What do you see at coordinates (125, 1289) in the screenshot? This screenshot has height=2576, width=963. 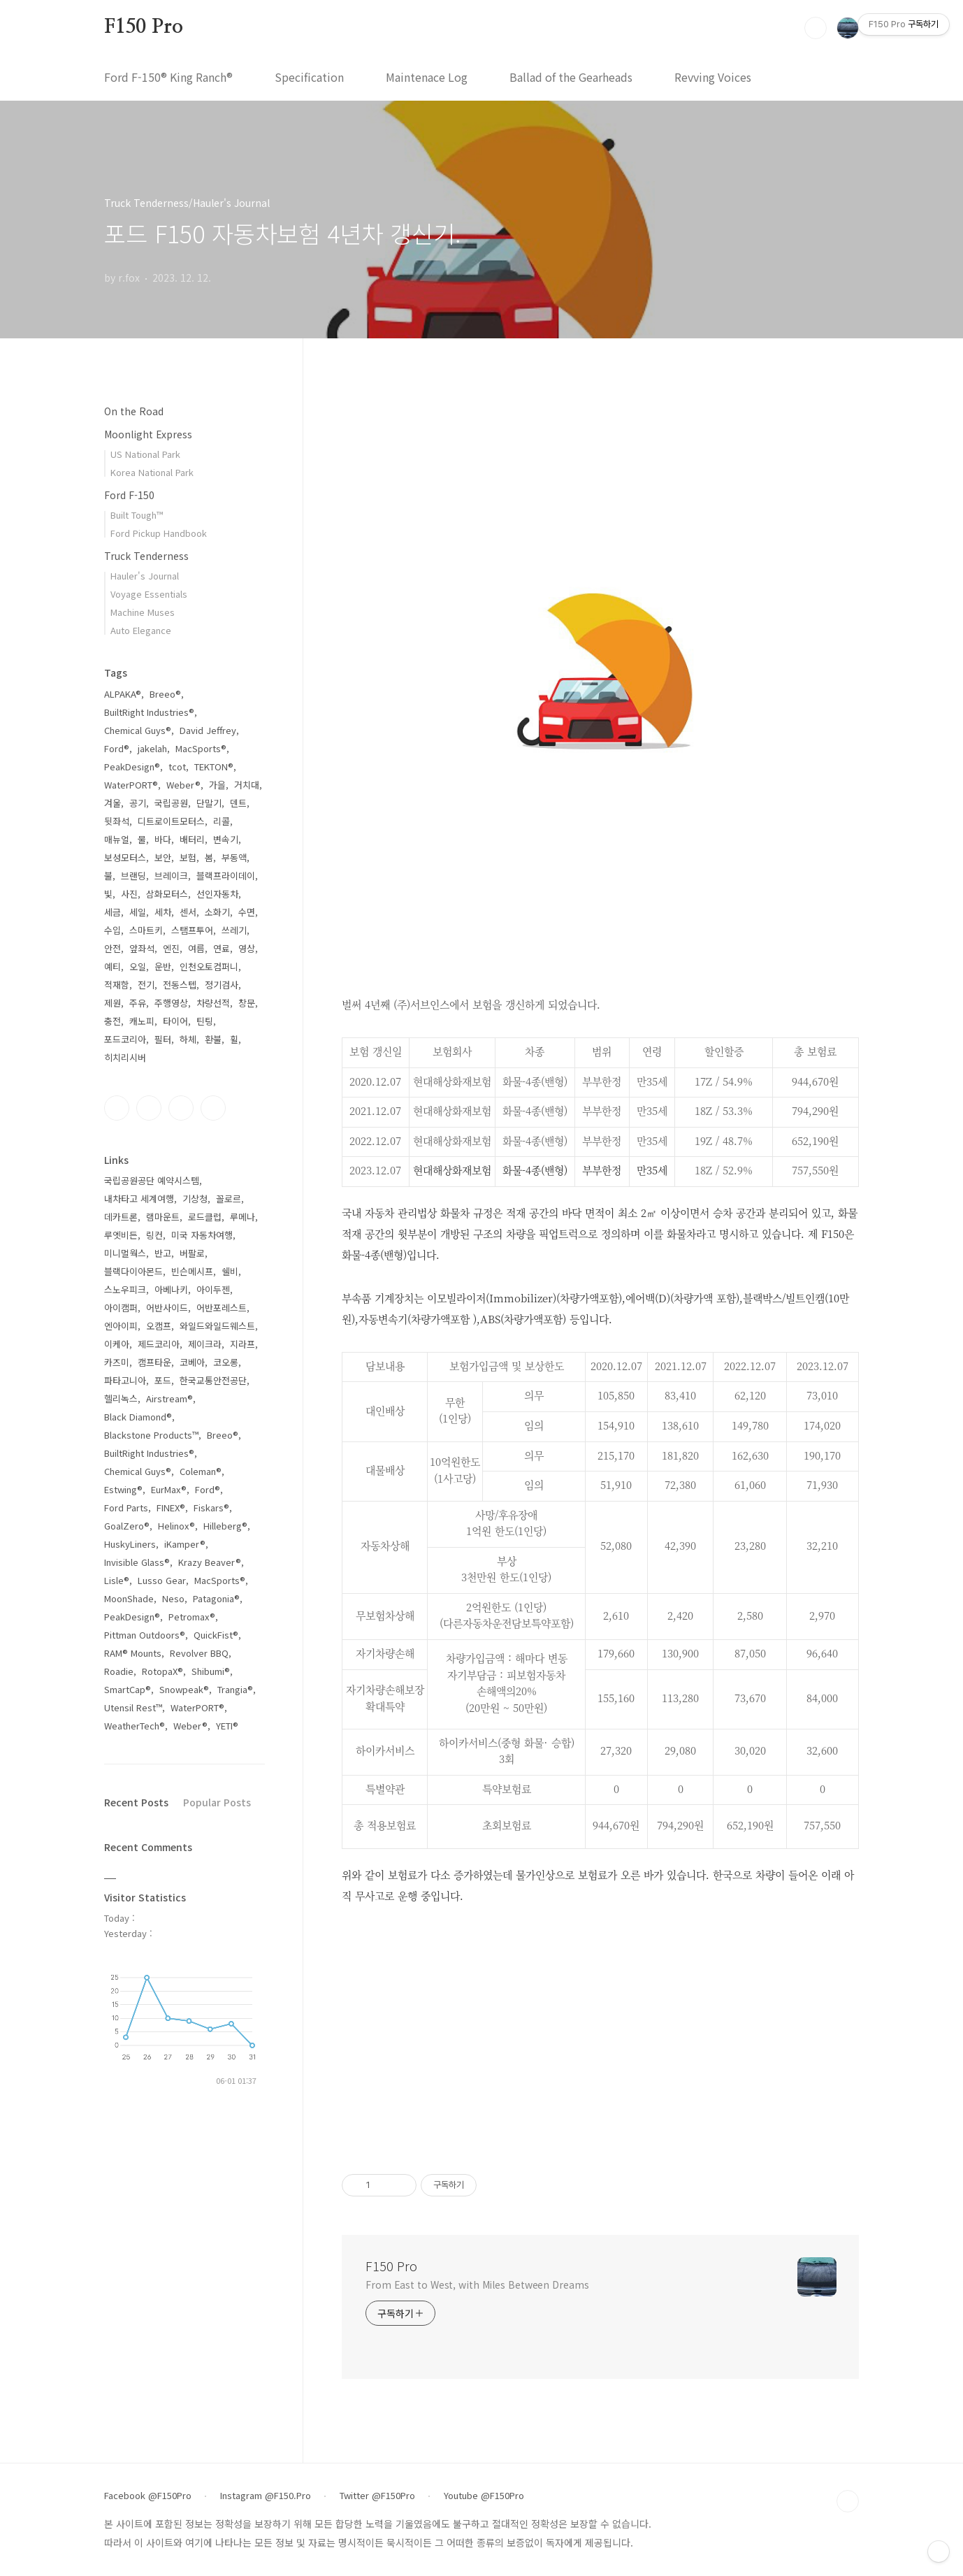 I see `스노우피크` at bounding box center [125, 1289].